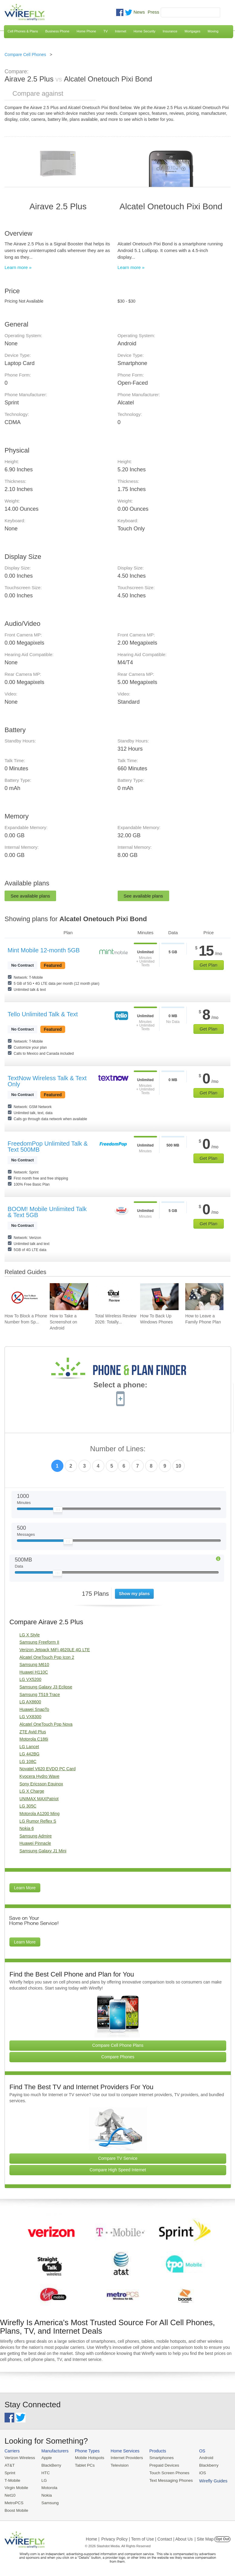 Image resolution: width=235 pixels, height=2576 pixels. Describe the element at coordinates (27, 1761) in the screenshot. I see `LG 108C` at that location.